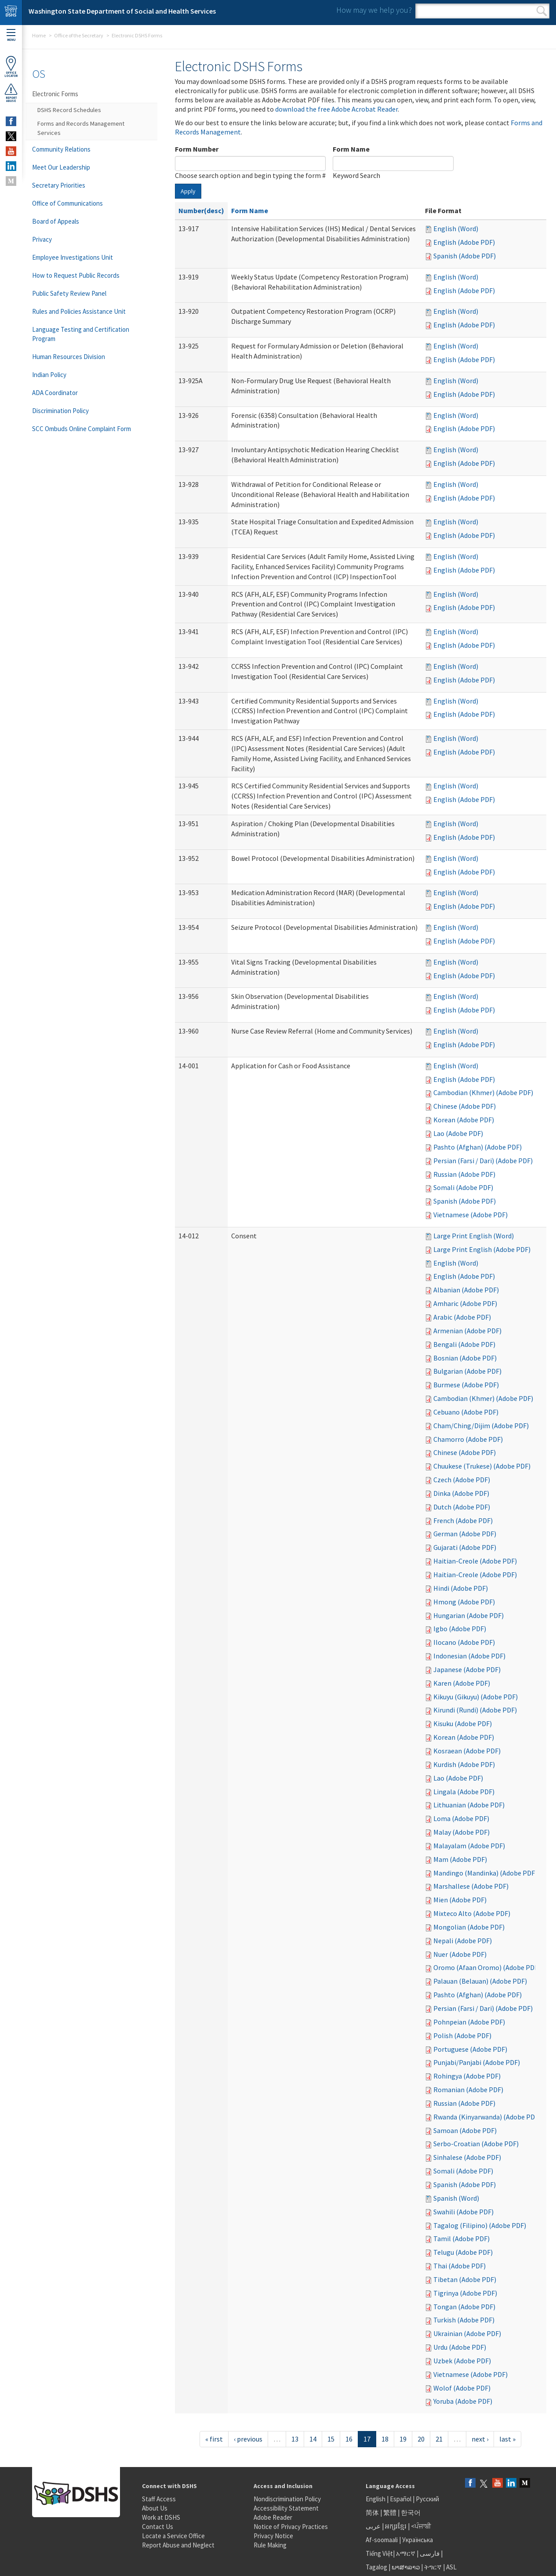 The height and width of the screenshot is (2576, 556). I want to click on Form Name, so click(351, 149).